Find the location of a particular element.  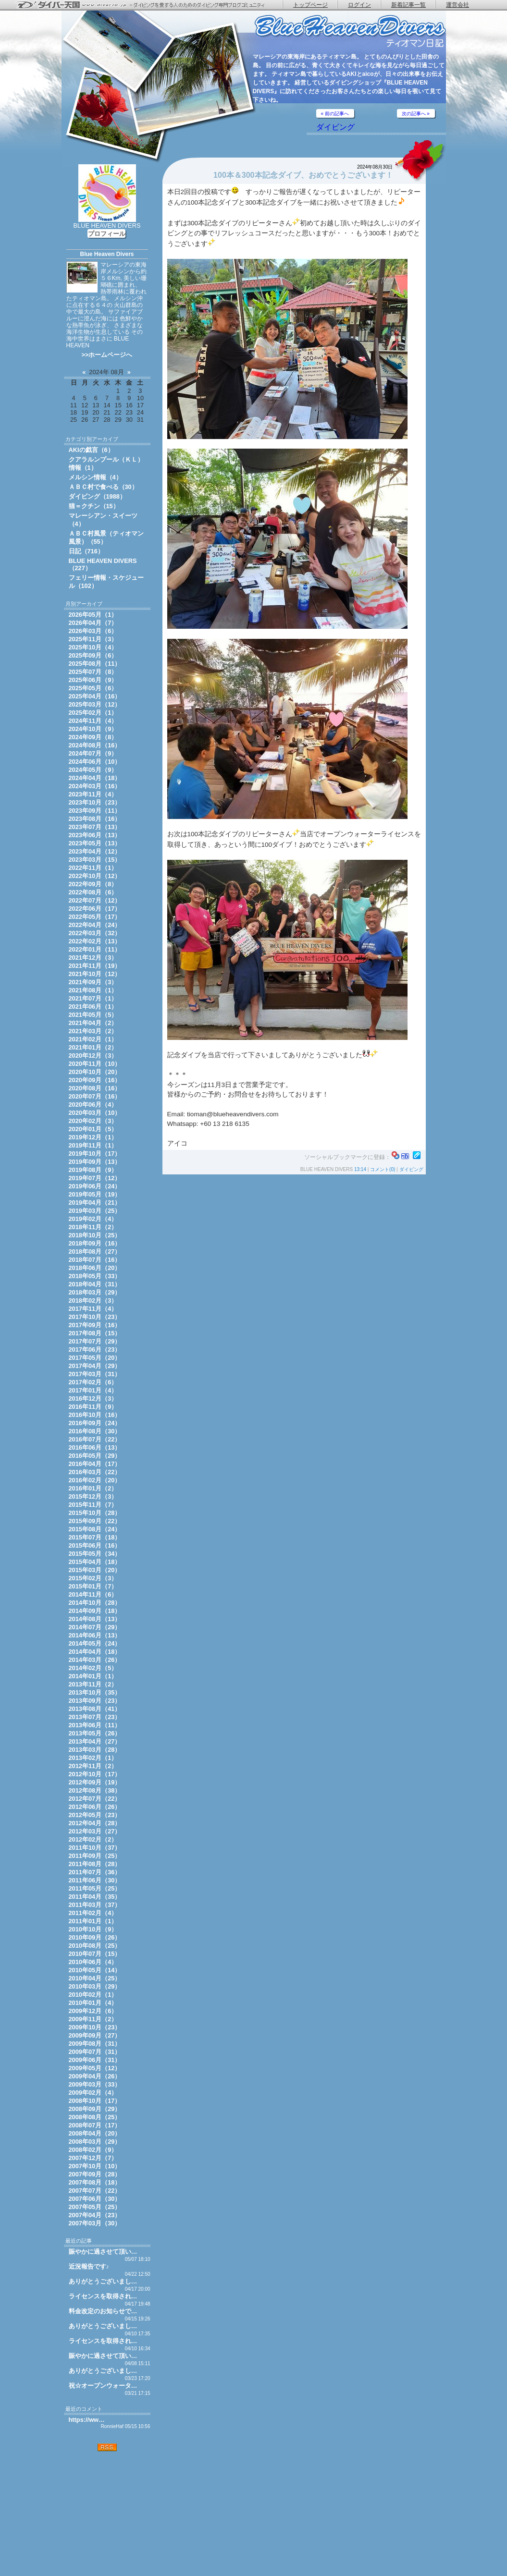

料金改定のお知らせで… is located at coordinates (103, 2311).